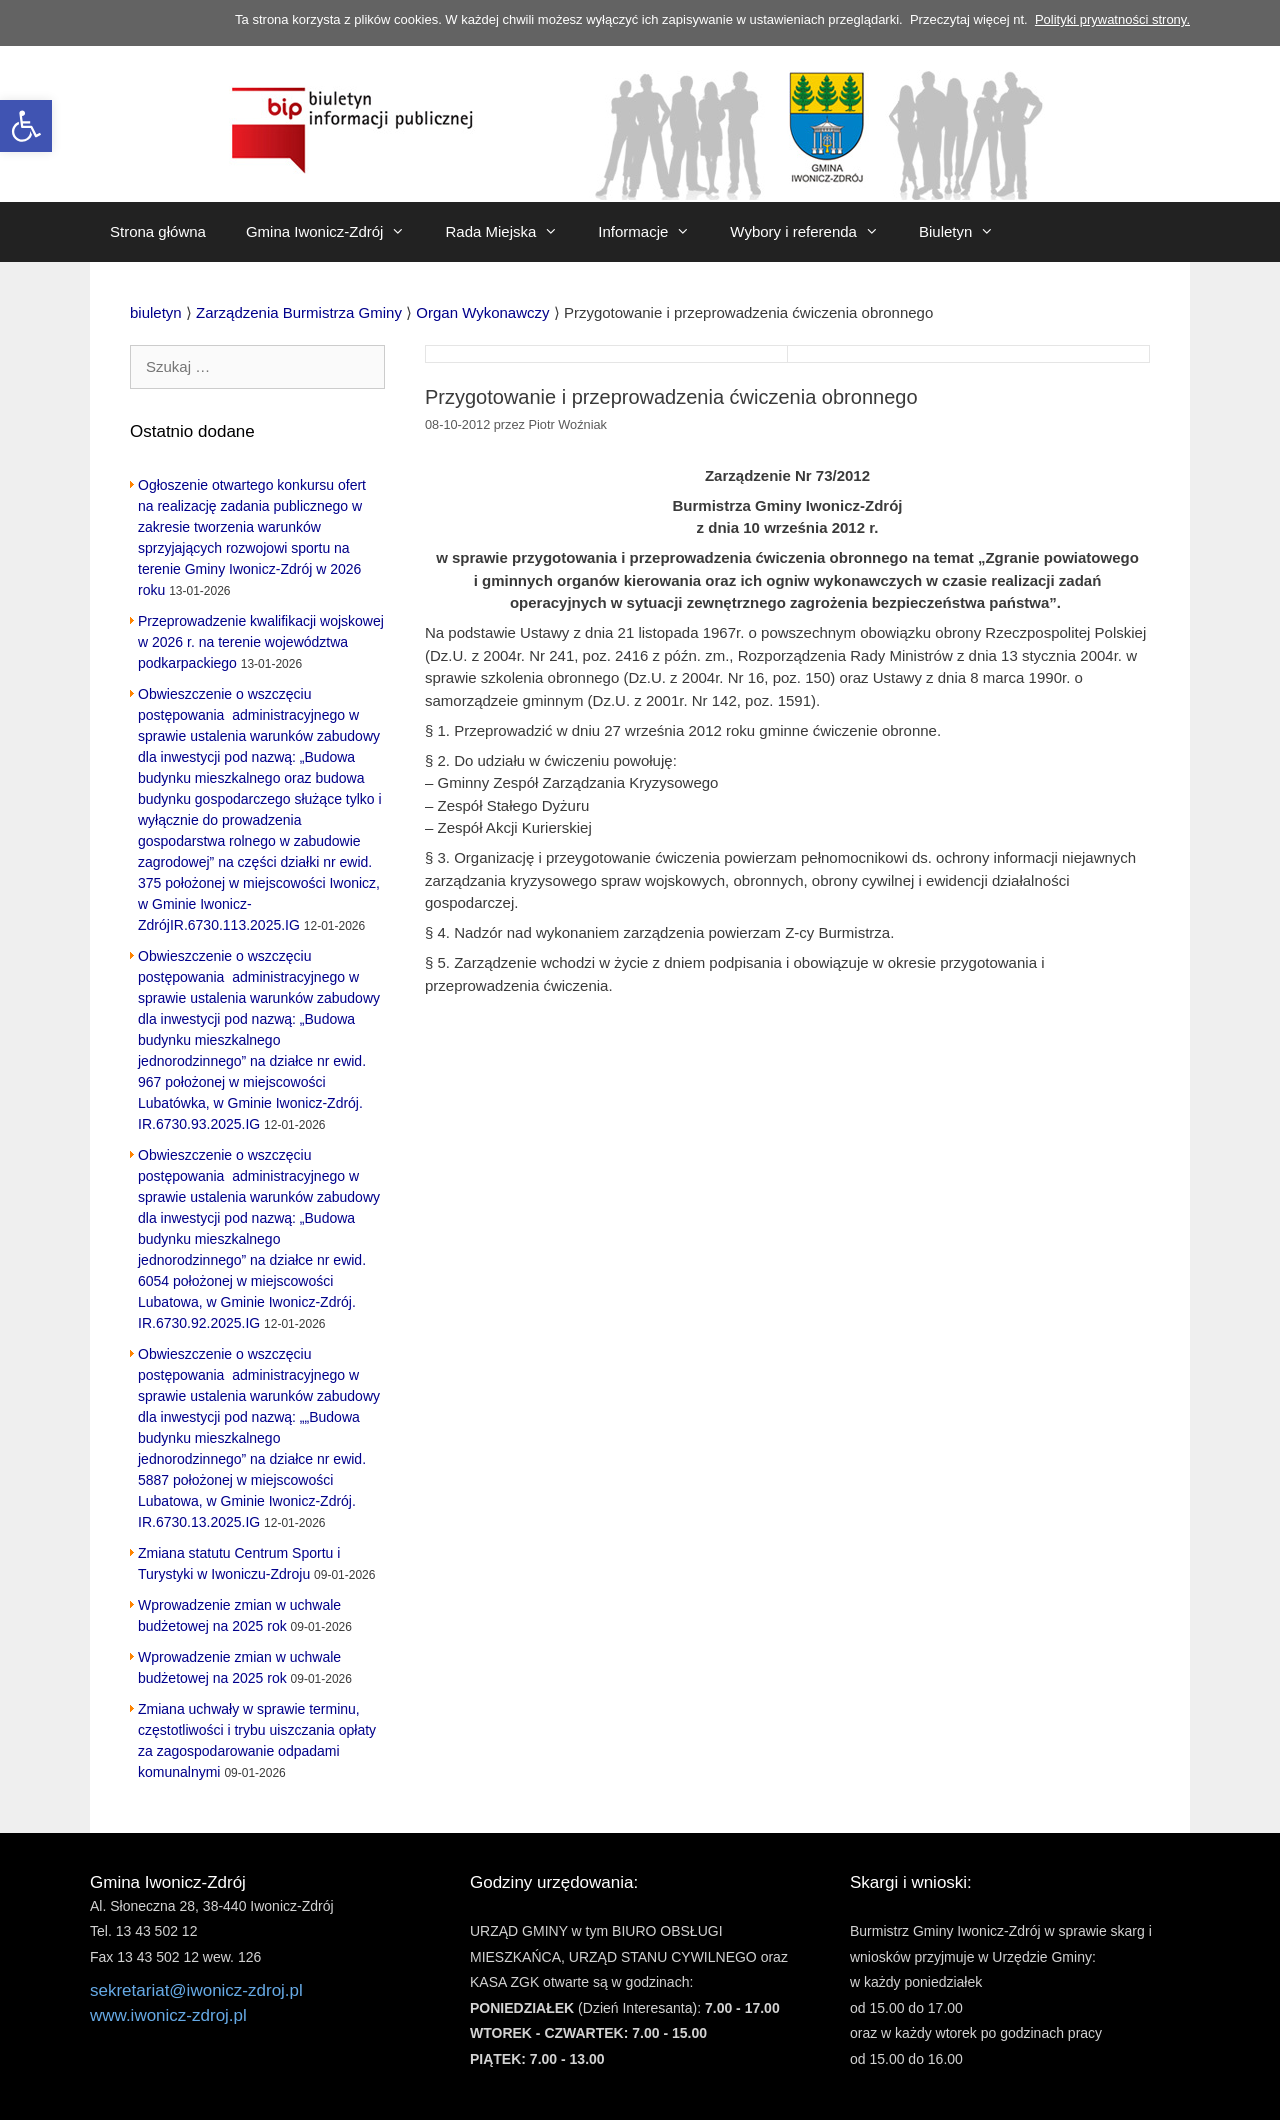  What do you see at coordinates (1112, 19) in the screenshot?
I see `Polityki prywatności strony. [link]` at bounding box center [1112, 19].